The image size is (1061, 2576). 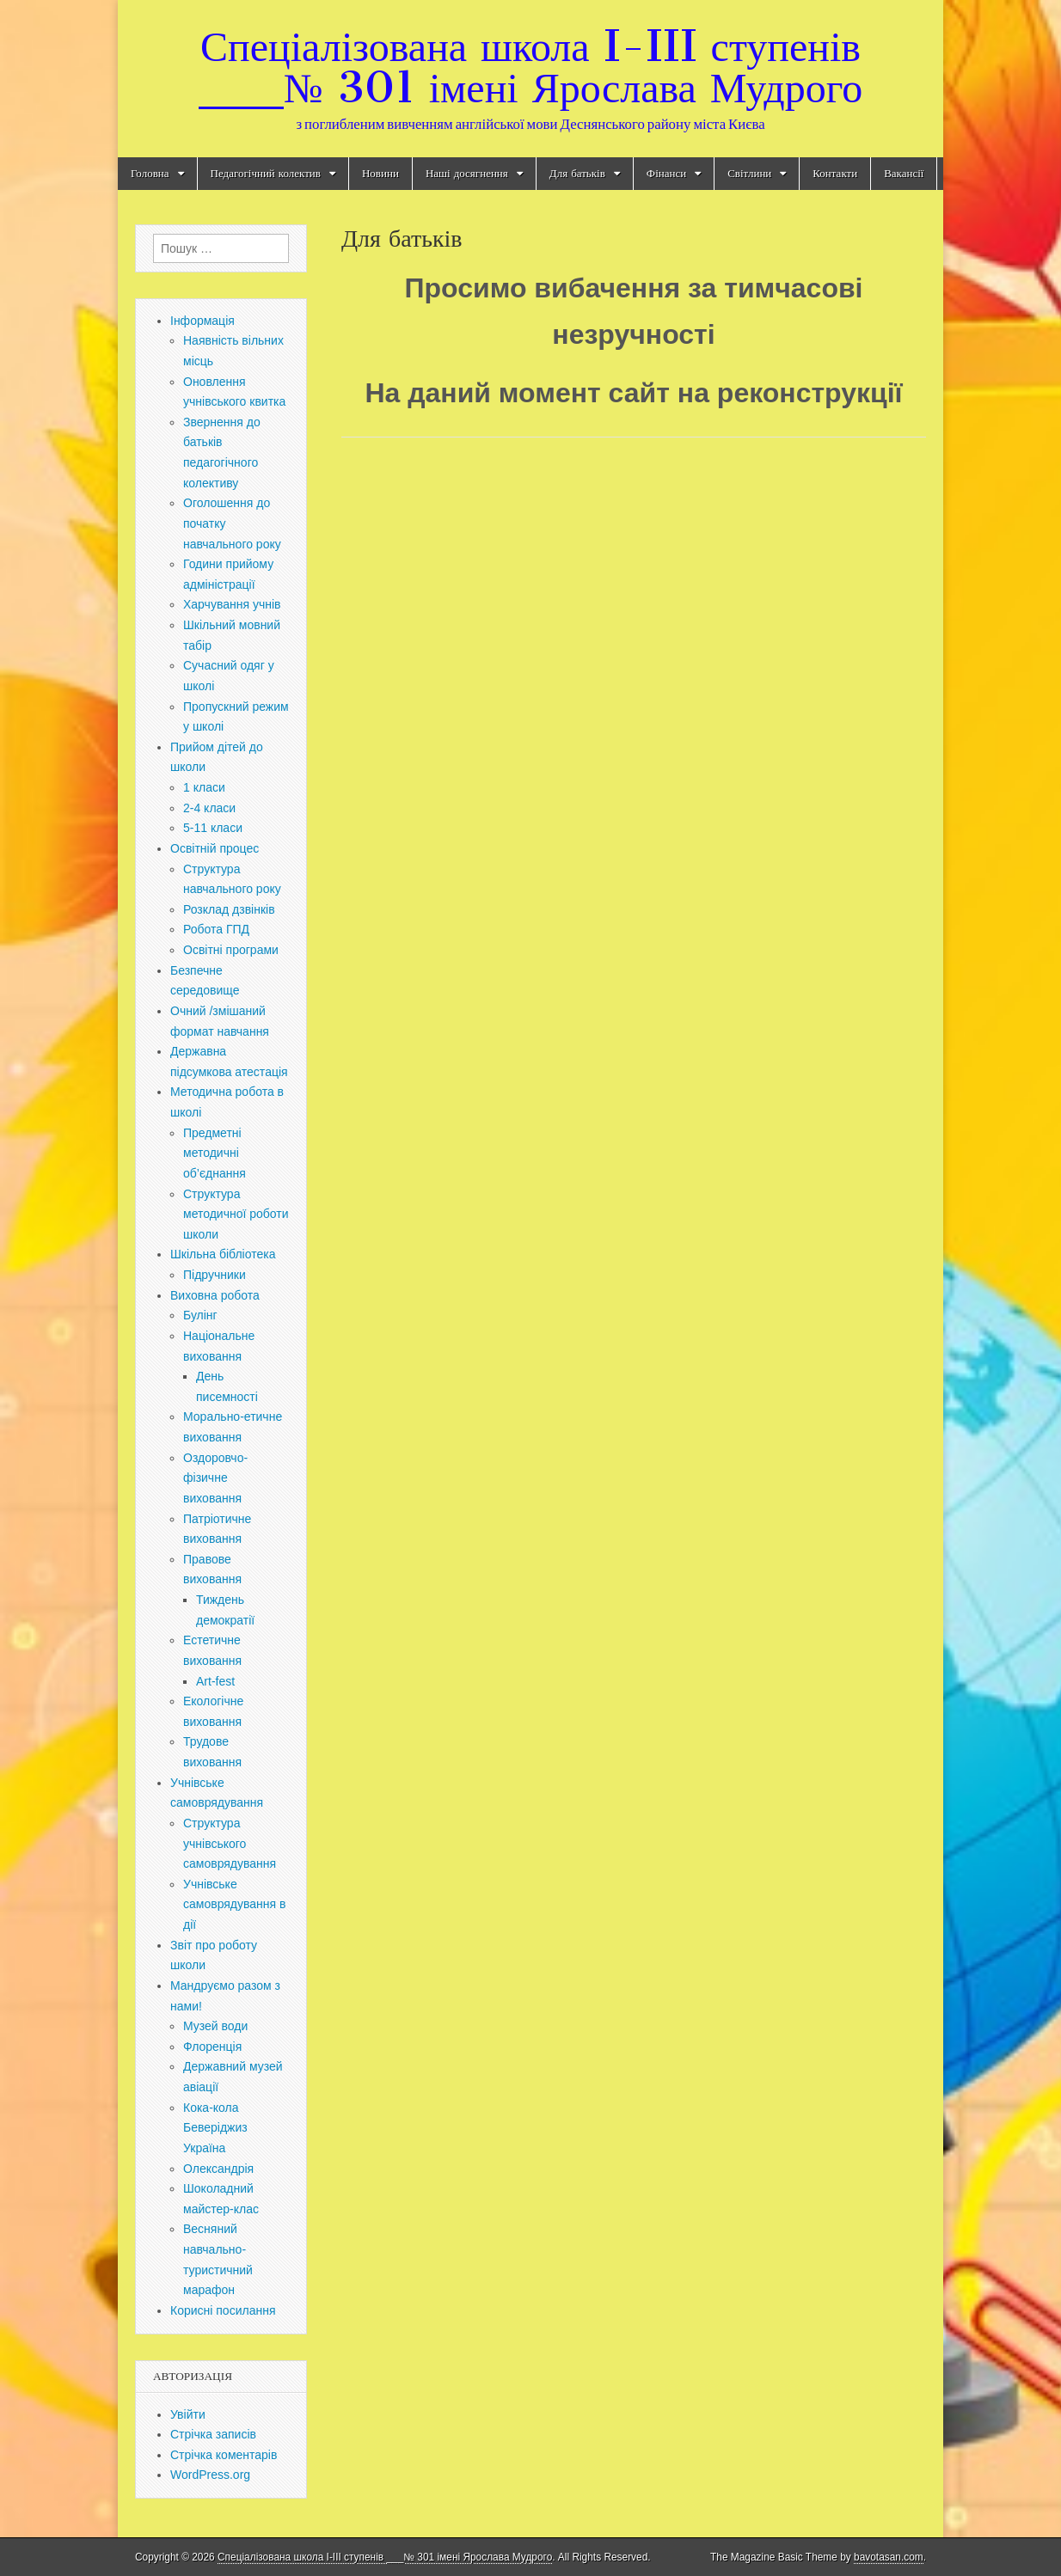 What do you see at coordinates (231, 604) in the screenshot?
I see `Харчування учнів` at bounding box center [231, 604].